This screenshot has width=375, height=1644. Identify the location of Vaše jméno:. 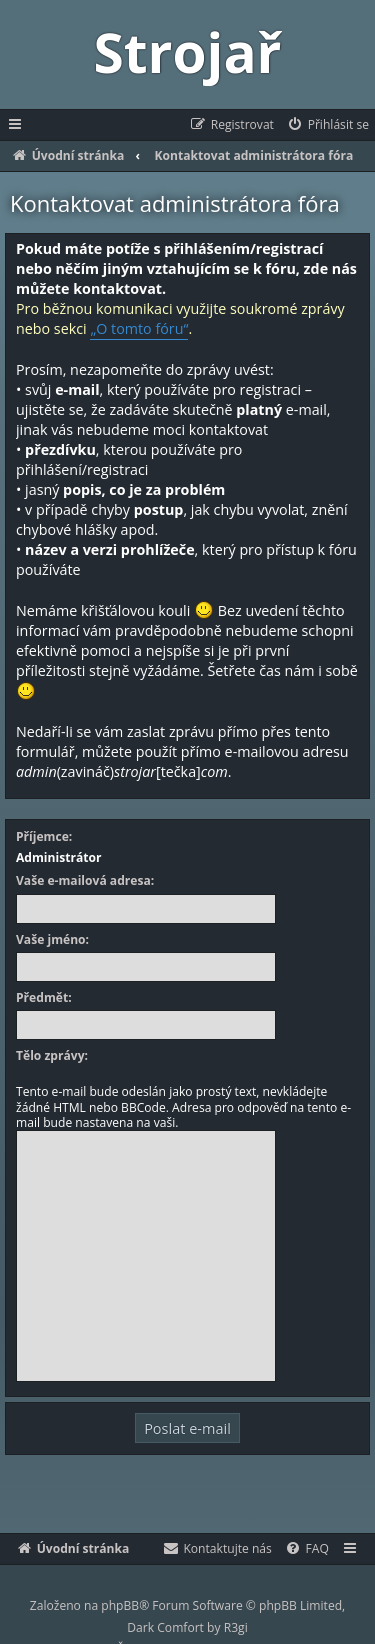
(52, 940).